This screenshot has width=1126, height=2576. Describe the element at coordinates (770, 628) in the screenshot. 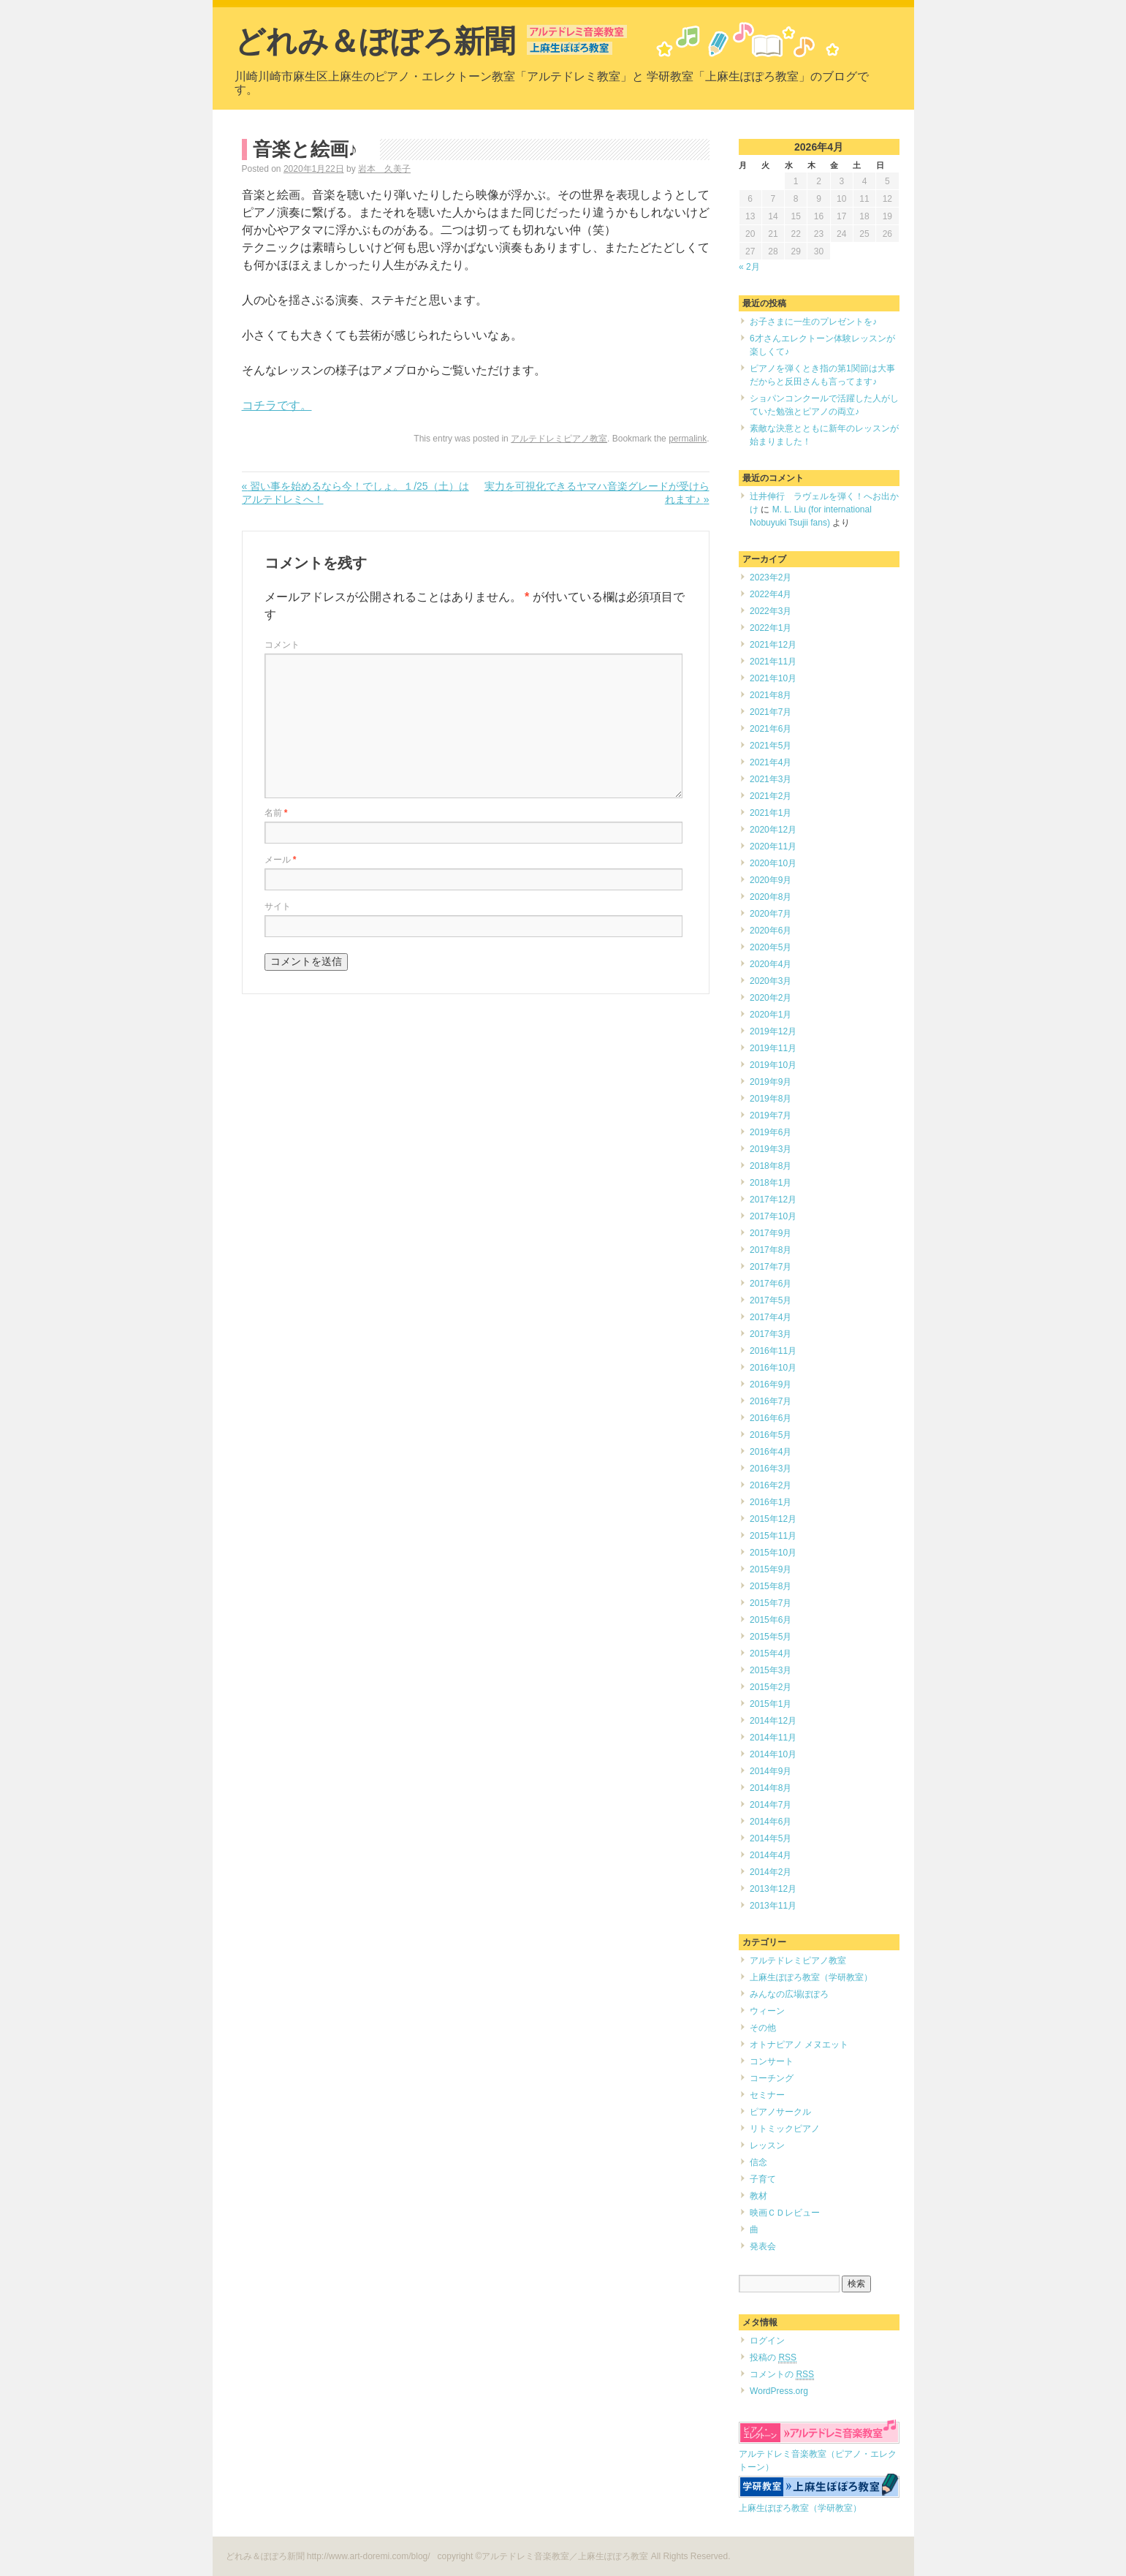

I see `2022年1月` at that location.